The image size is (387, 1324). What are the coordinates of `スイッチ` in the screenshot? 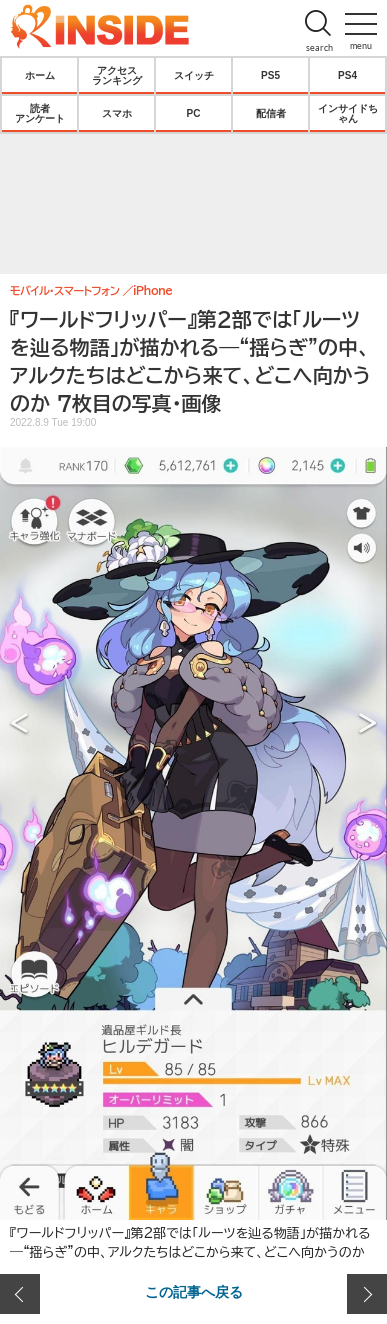 It's located at (194, 75).